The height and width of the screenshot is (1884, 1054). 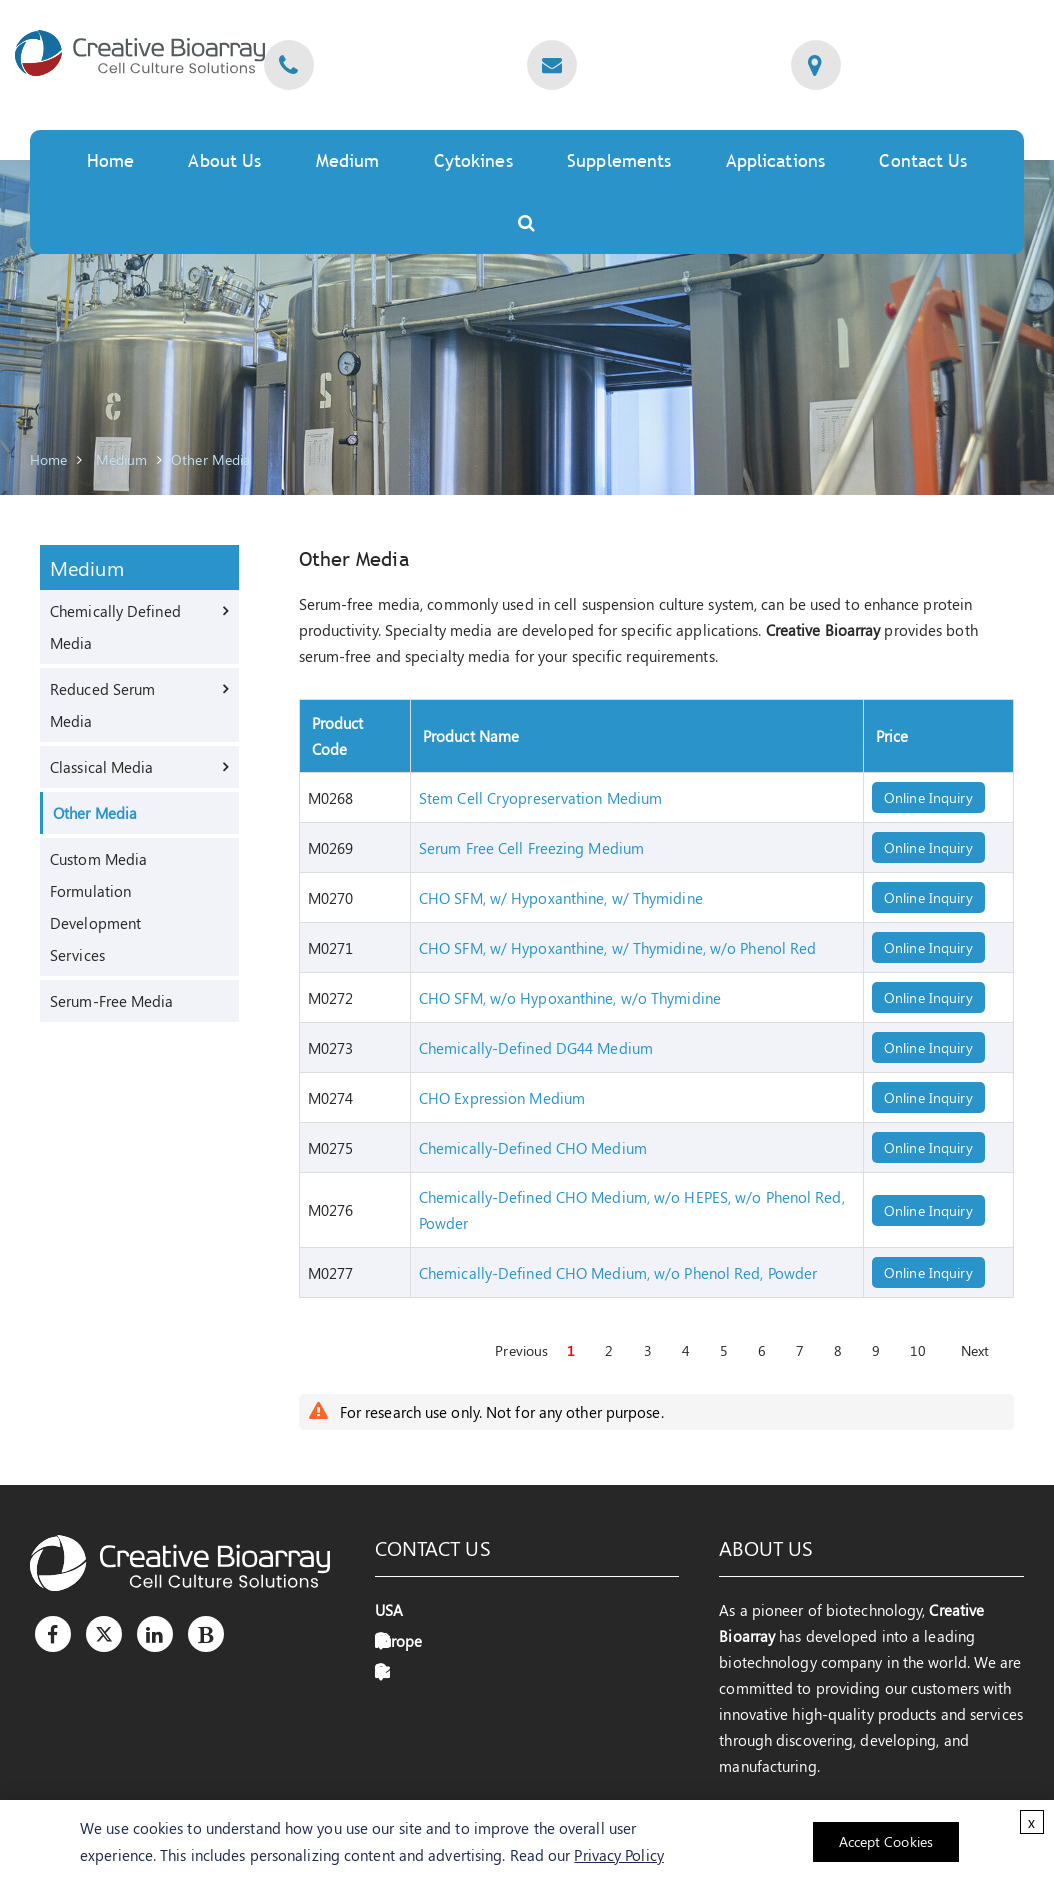 What do you see at coordinates (210, 459) in the screenshot?
I see `Other Media` at bounding box center [210, 459].